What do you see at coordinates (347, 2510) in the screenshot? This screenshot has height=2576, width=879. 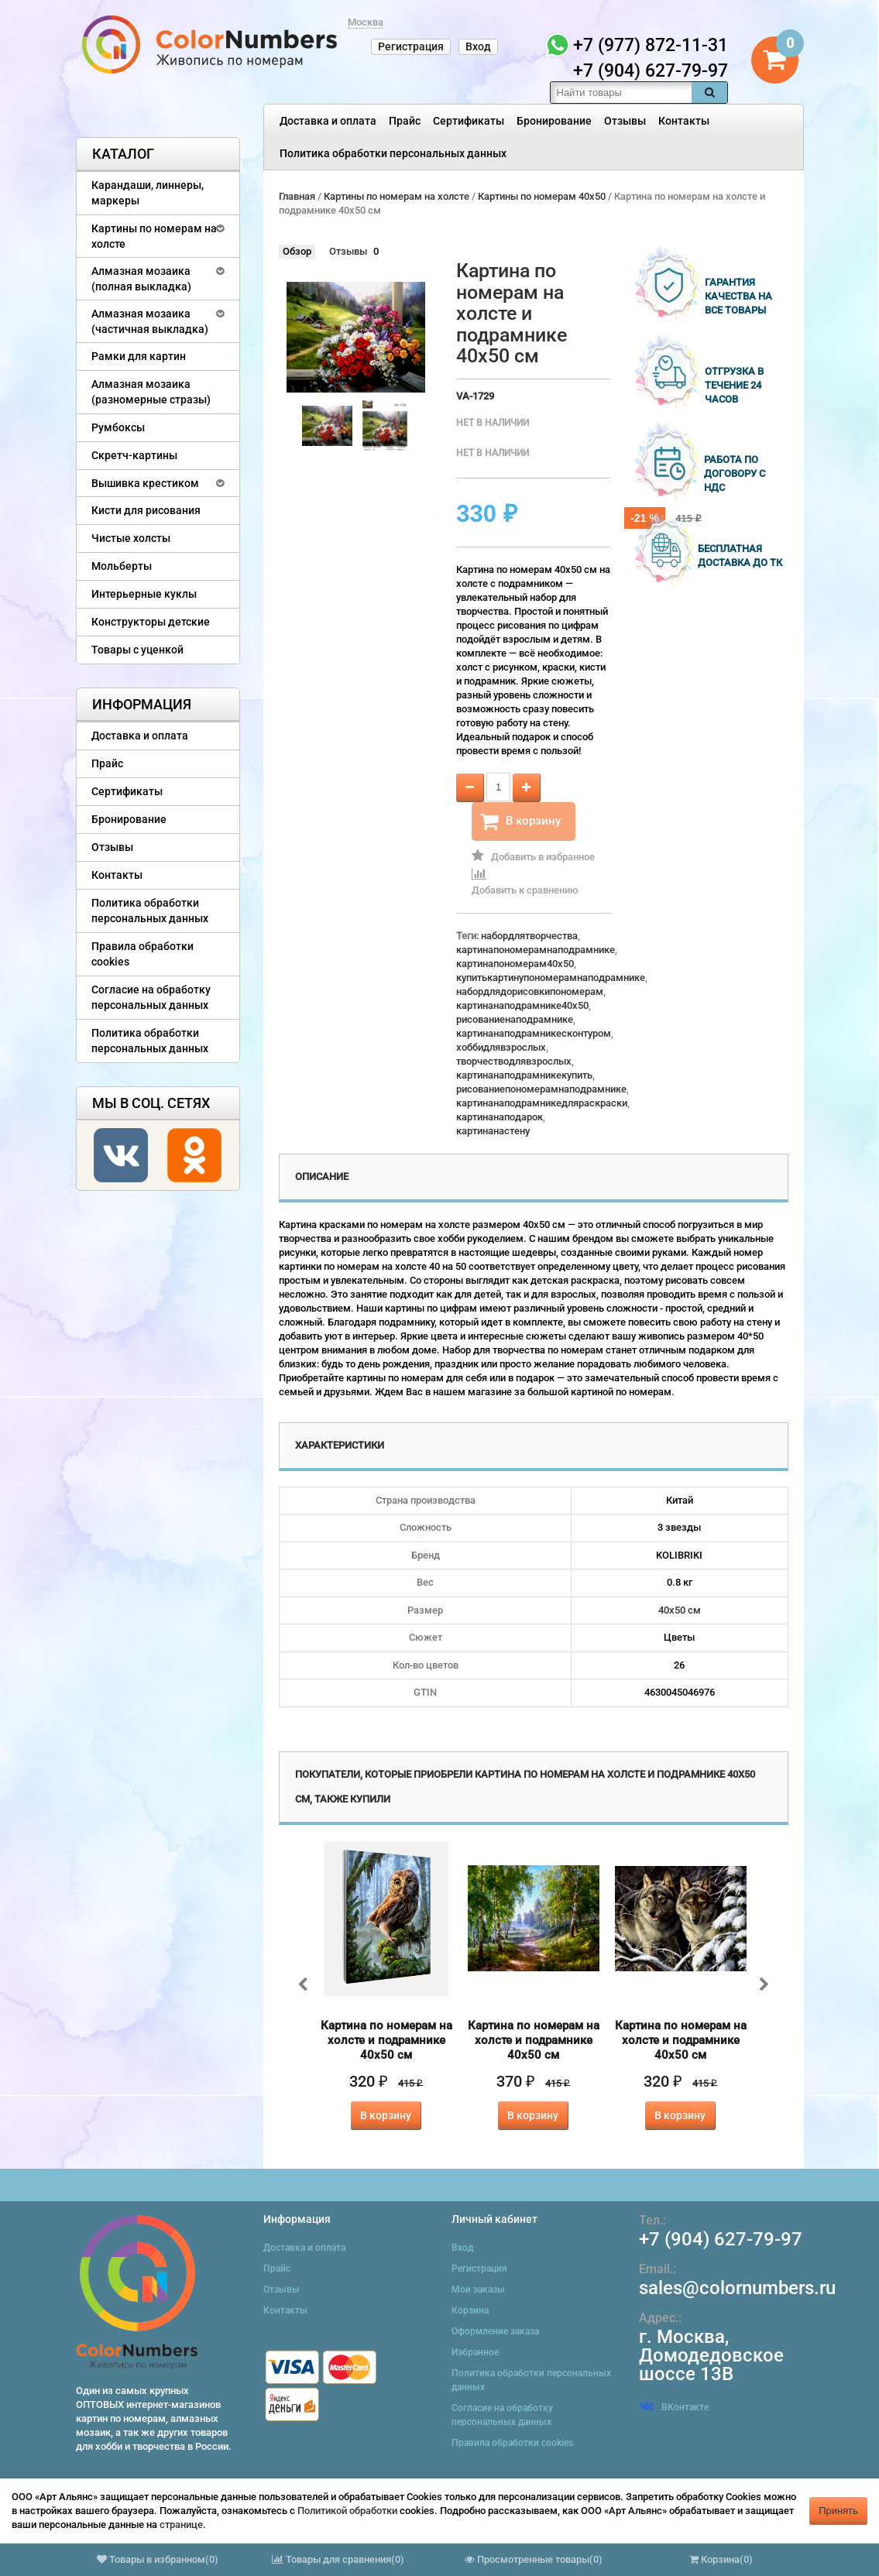 I see `Политикой обработки` at bounding box center [347, 2510].